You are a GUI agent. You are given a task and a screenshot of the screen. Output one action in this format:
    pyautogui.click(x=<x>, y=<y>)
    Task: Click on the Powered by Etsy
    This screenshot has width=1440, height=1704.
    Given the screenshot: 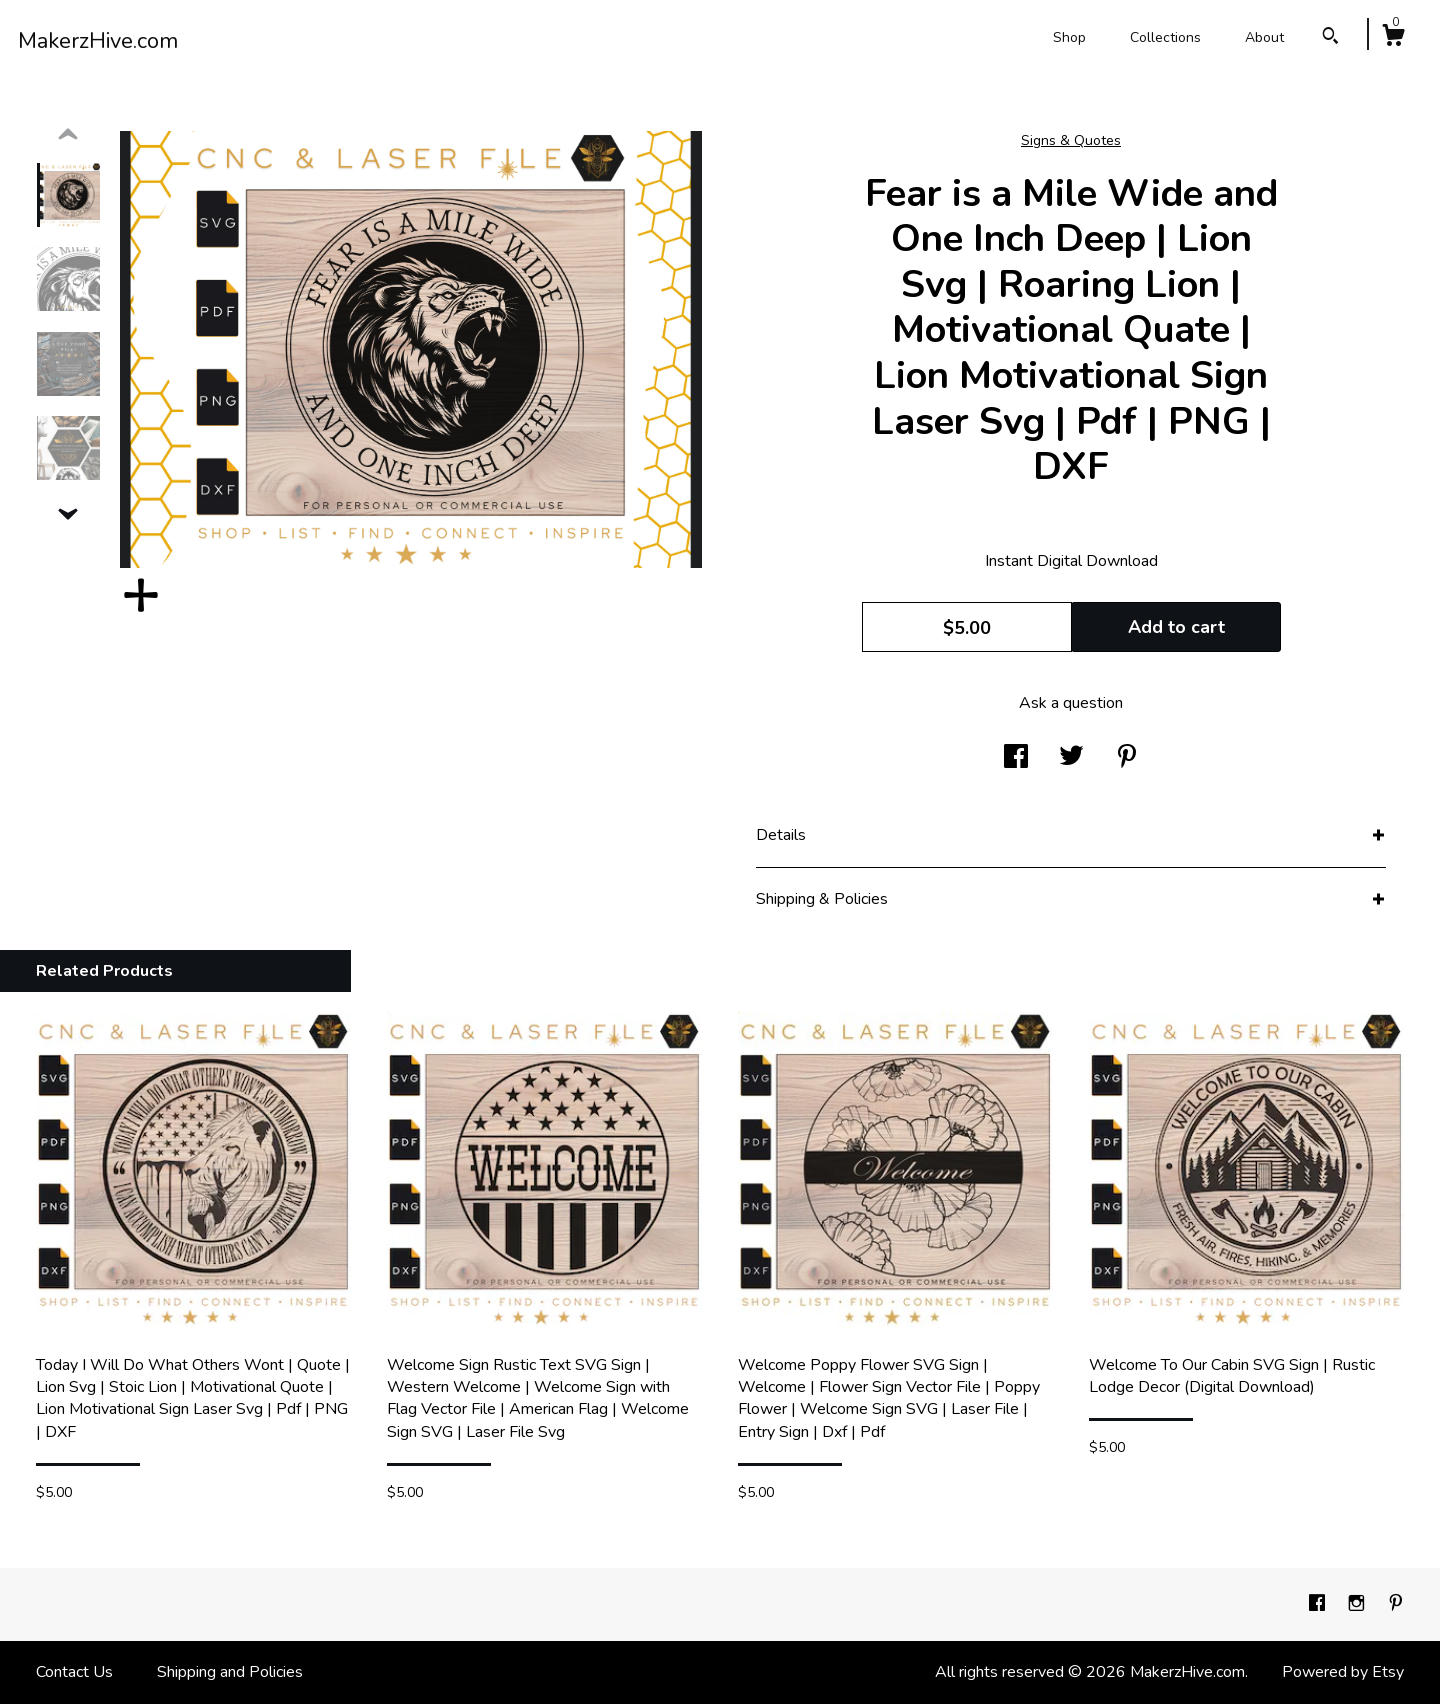 What is the action you would take?
    pyautogui.click(x=1343, y=1672)
    